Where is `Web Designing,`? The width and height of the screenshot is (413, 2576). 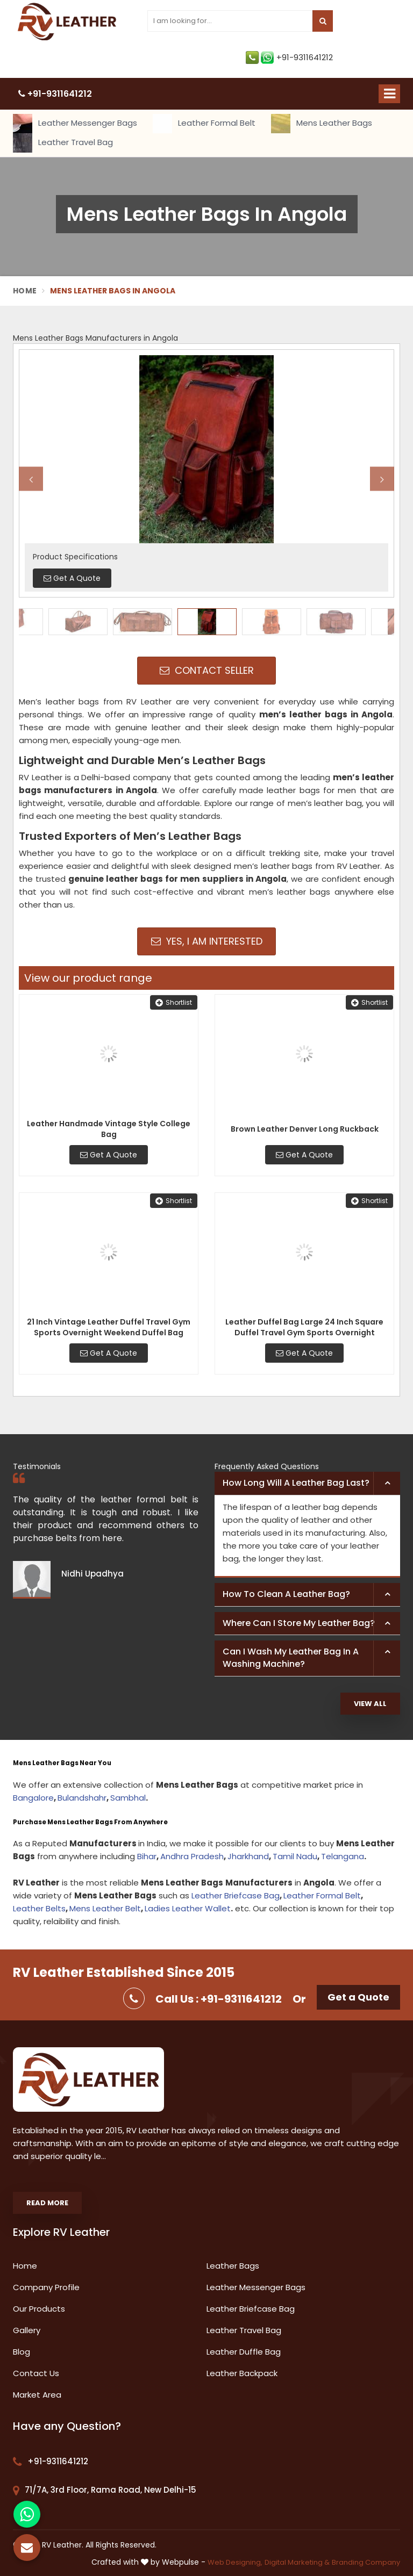 Web Designing, is located at coordinates (235, 2562).